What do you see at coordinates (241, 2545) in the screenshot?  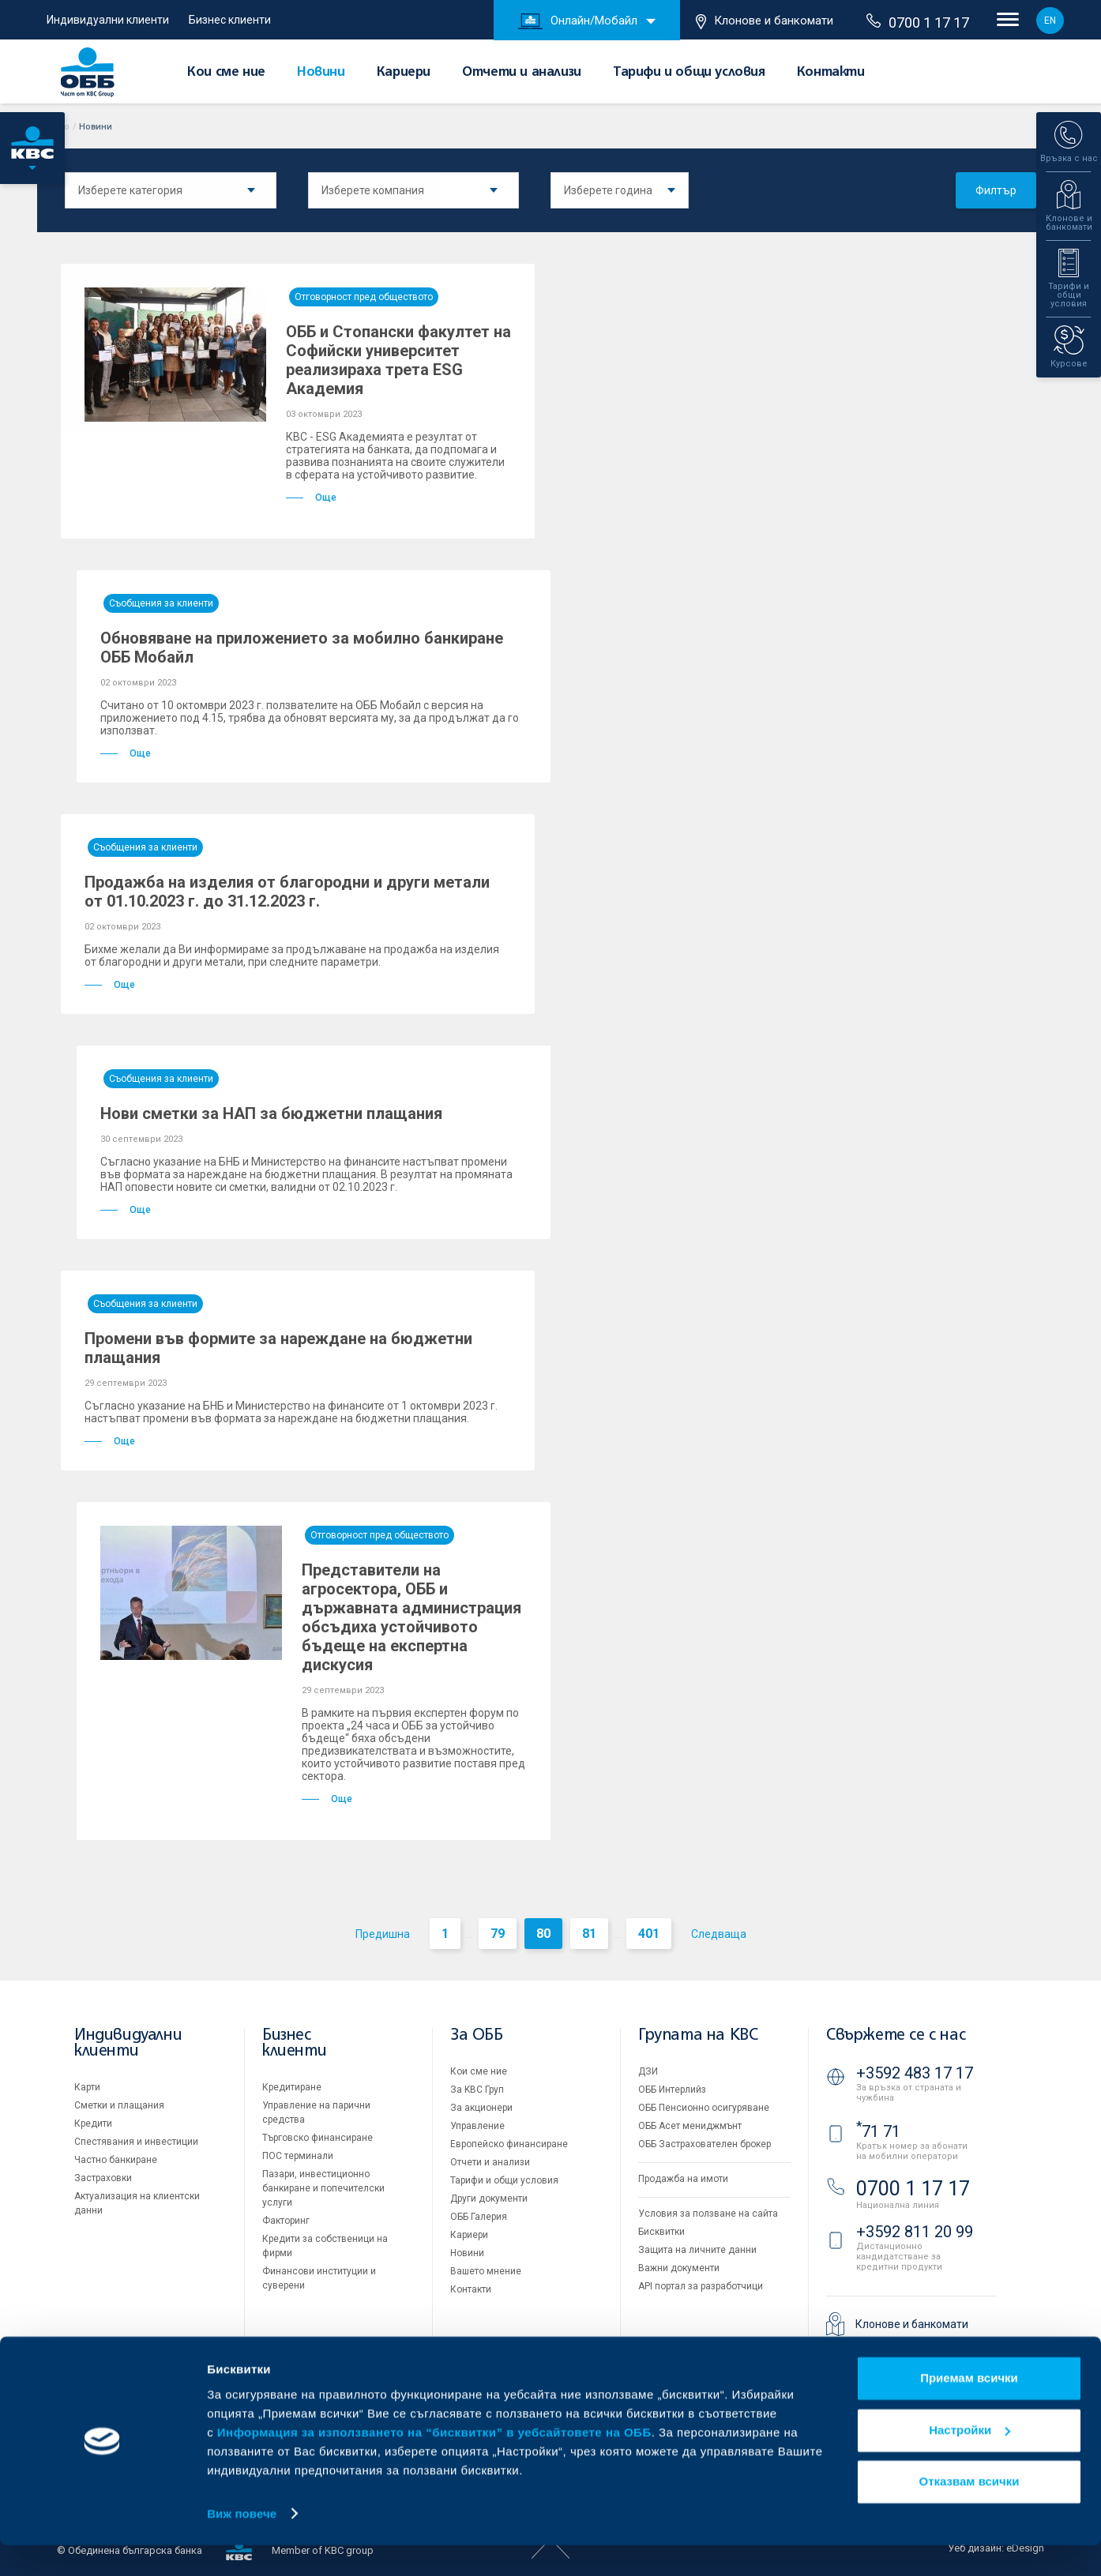 I see `Виж повече` at bounding box center [241, 2545].